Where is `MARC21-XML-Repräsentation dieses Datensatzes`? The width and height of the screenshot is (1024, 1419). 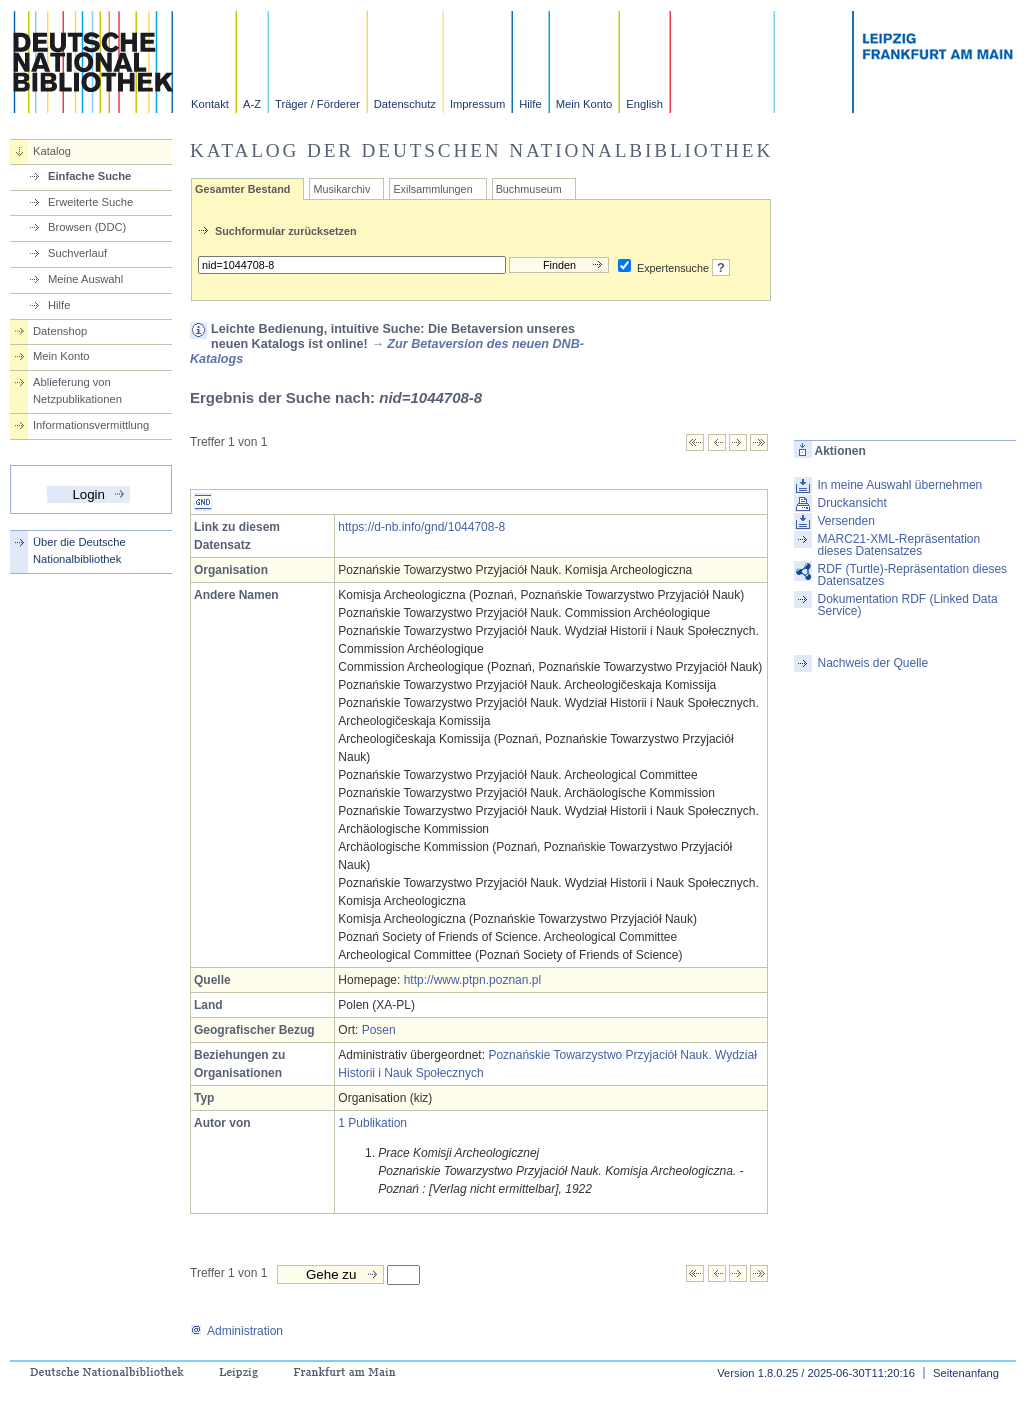 MARC21-XML-Repräsentation dieses Datensatzes is located at coordinates (898, 545).